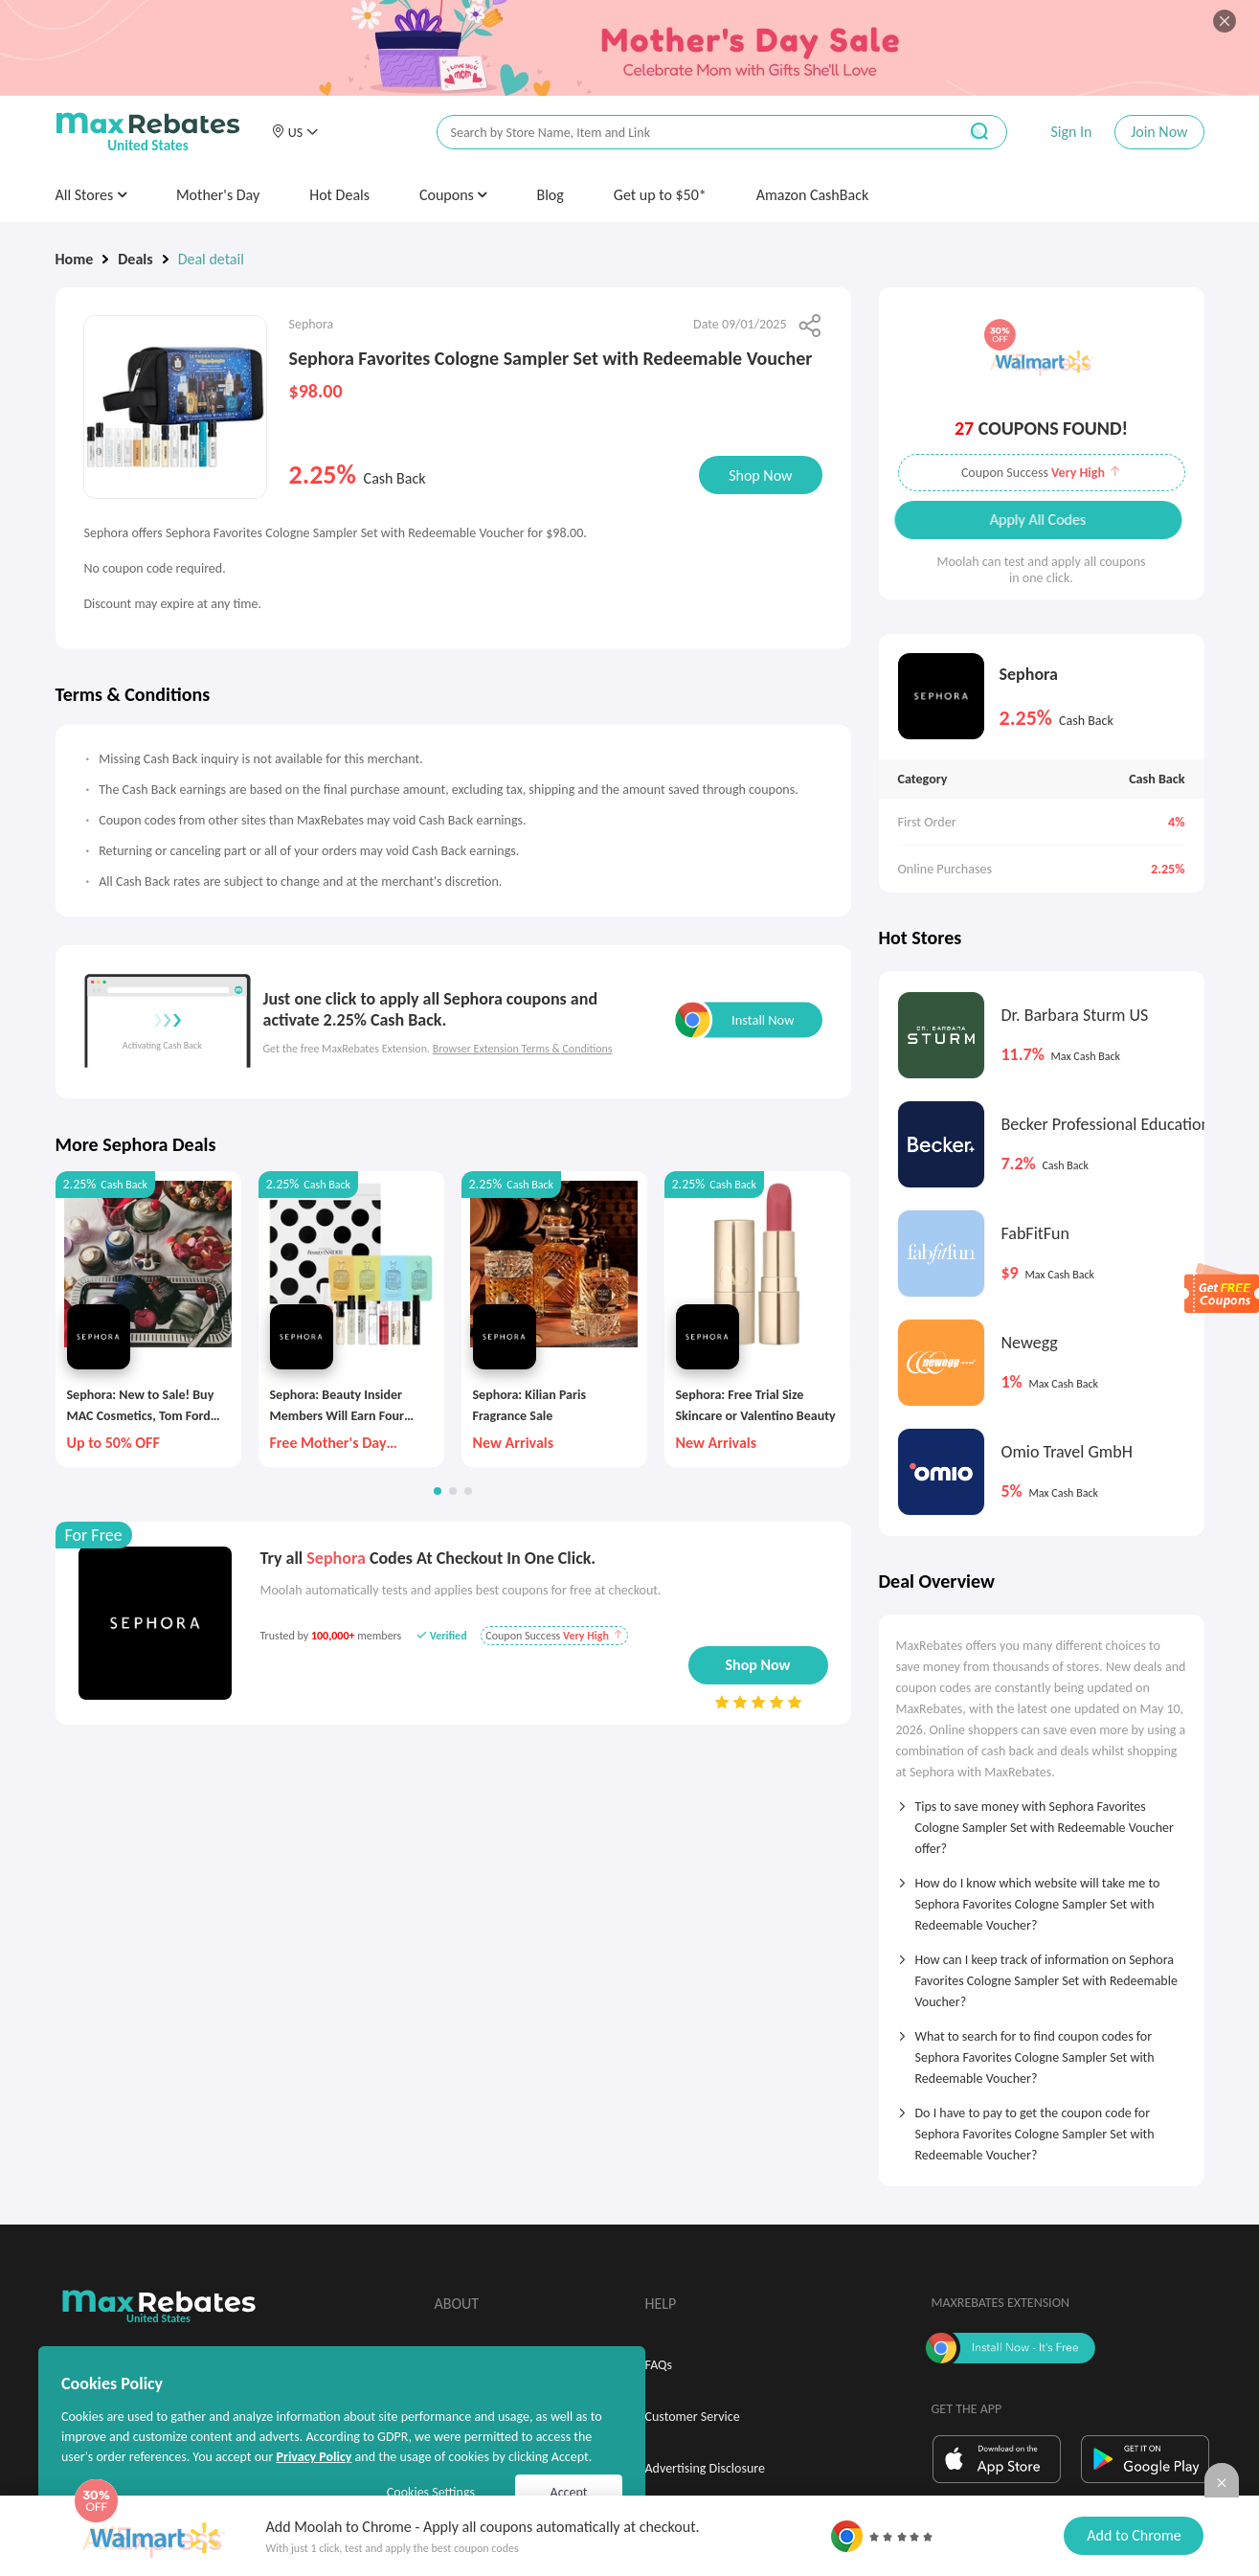 The image size is (1259, 2576). I want to click on Sign In, so click(1070, 132).